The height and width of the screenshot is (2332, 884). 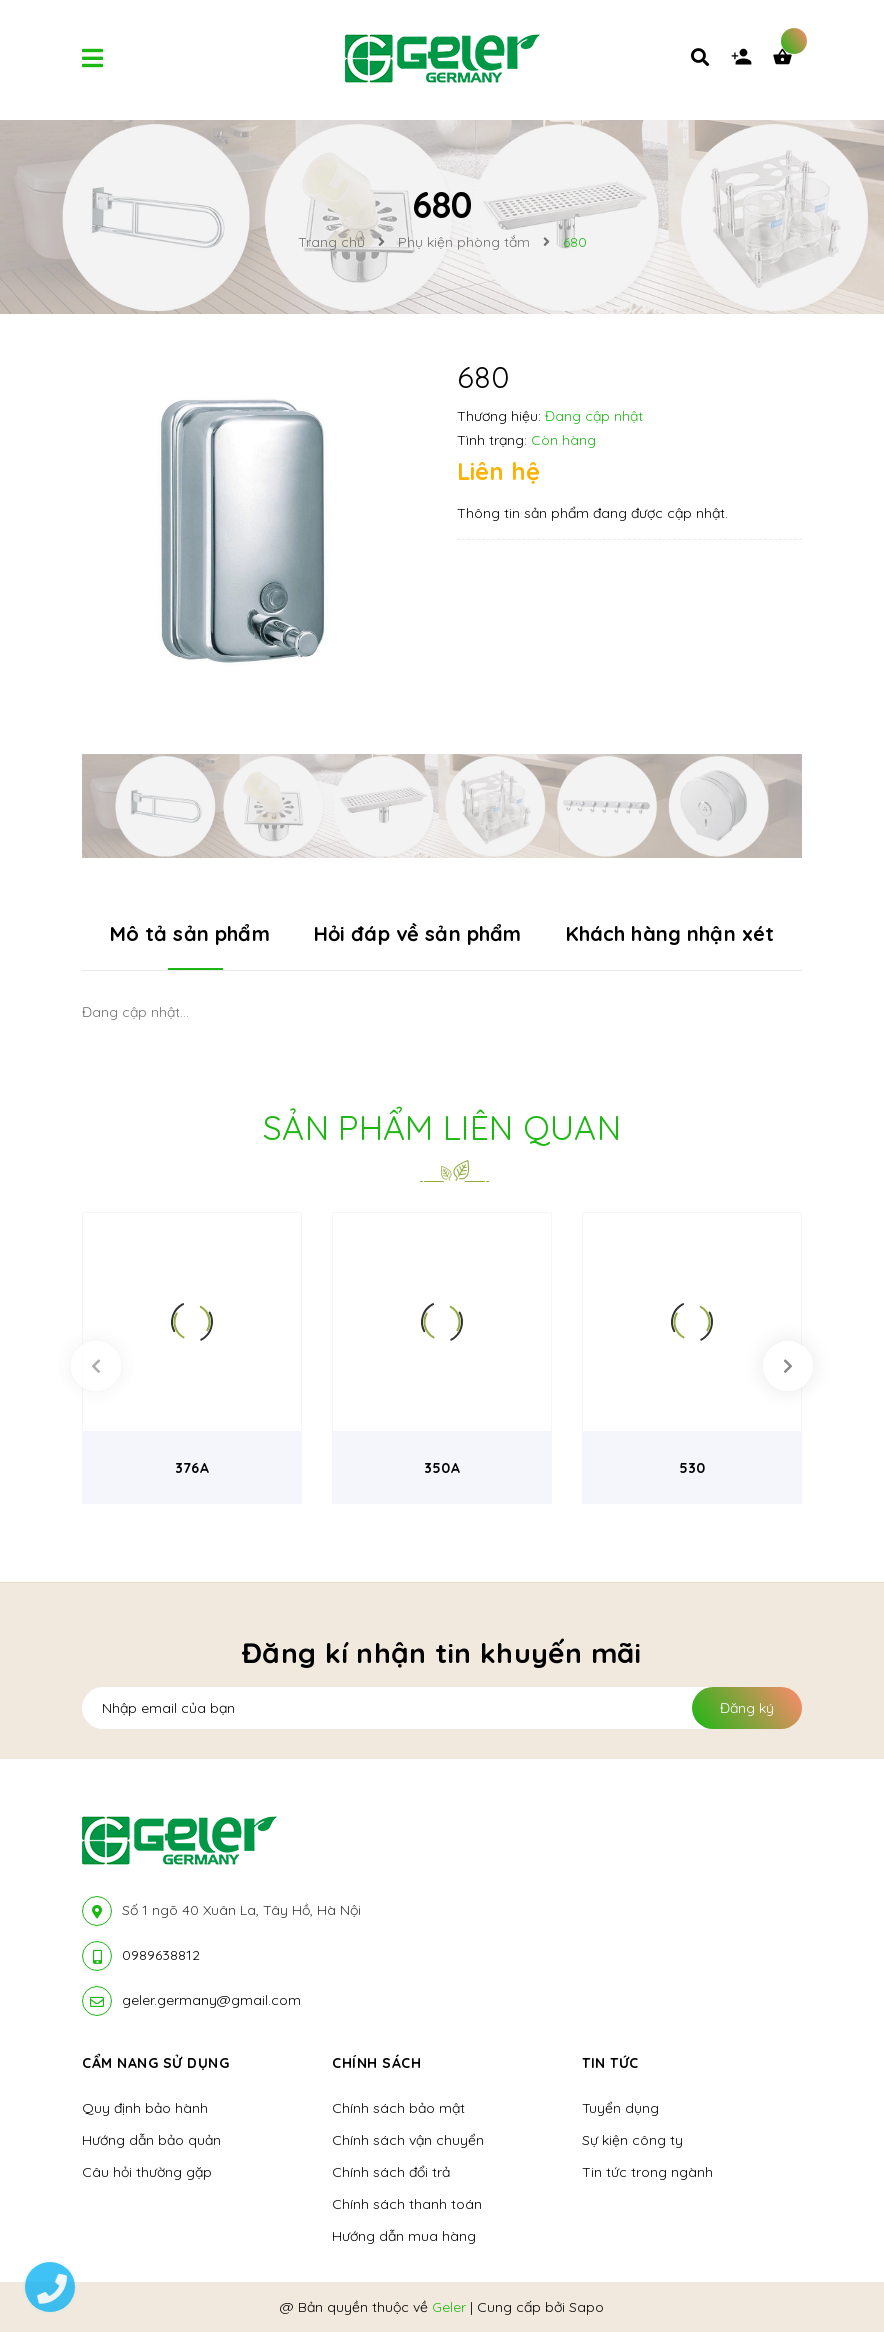 I want to click on Tuyển dụng, so click(x=620, y=2108).